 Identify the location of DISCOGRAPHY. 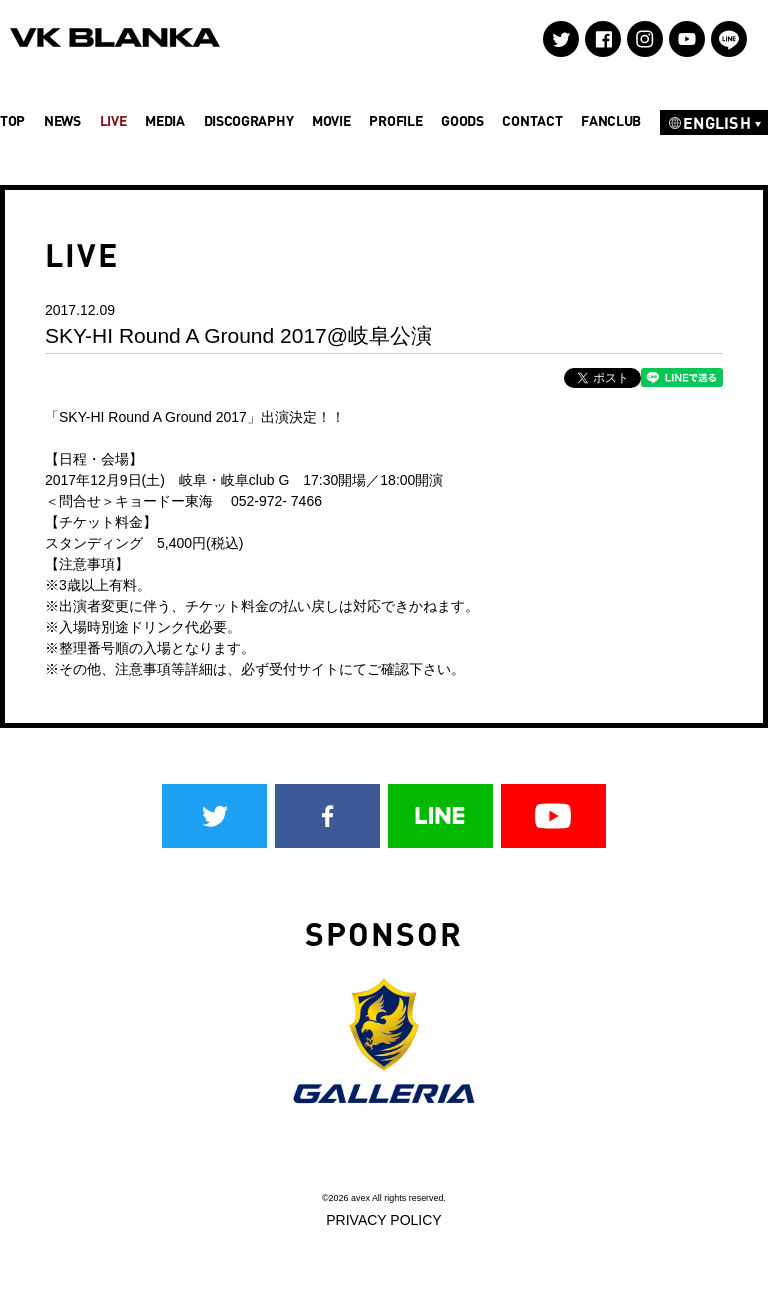
(249, 120).